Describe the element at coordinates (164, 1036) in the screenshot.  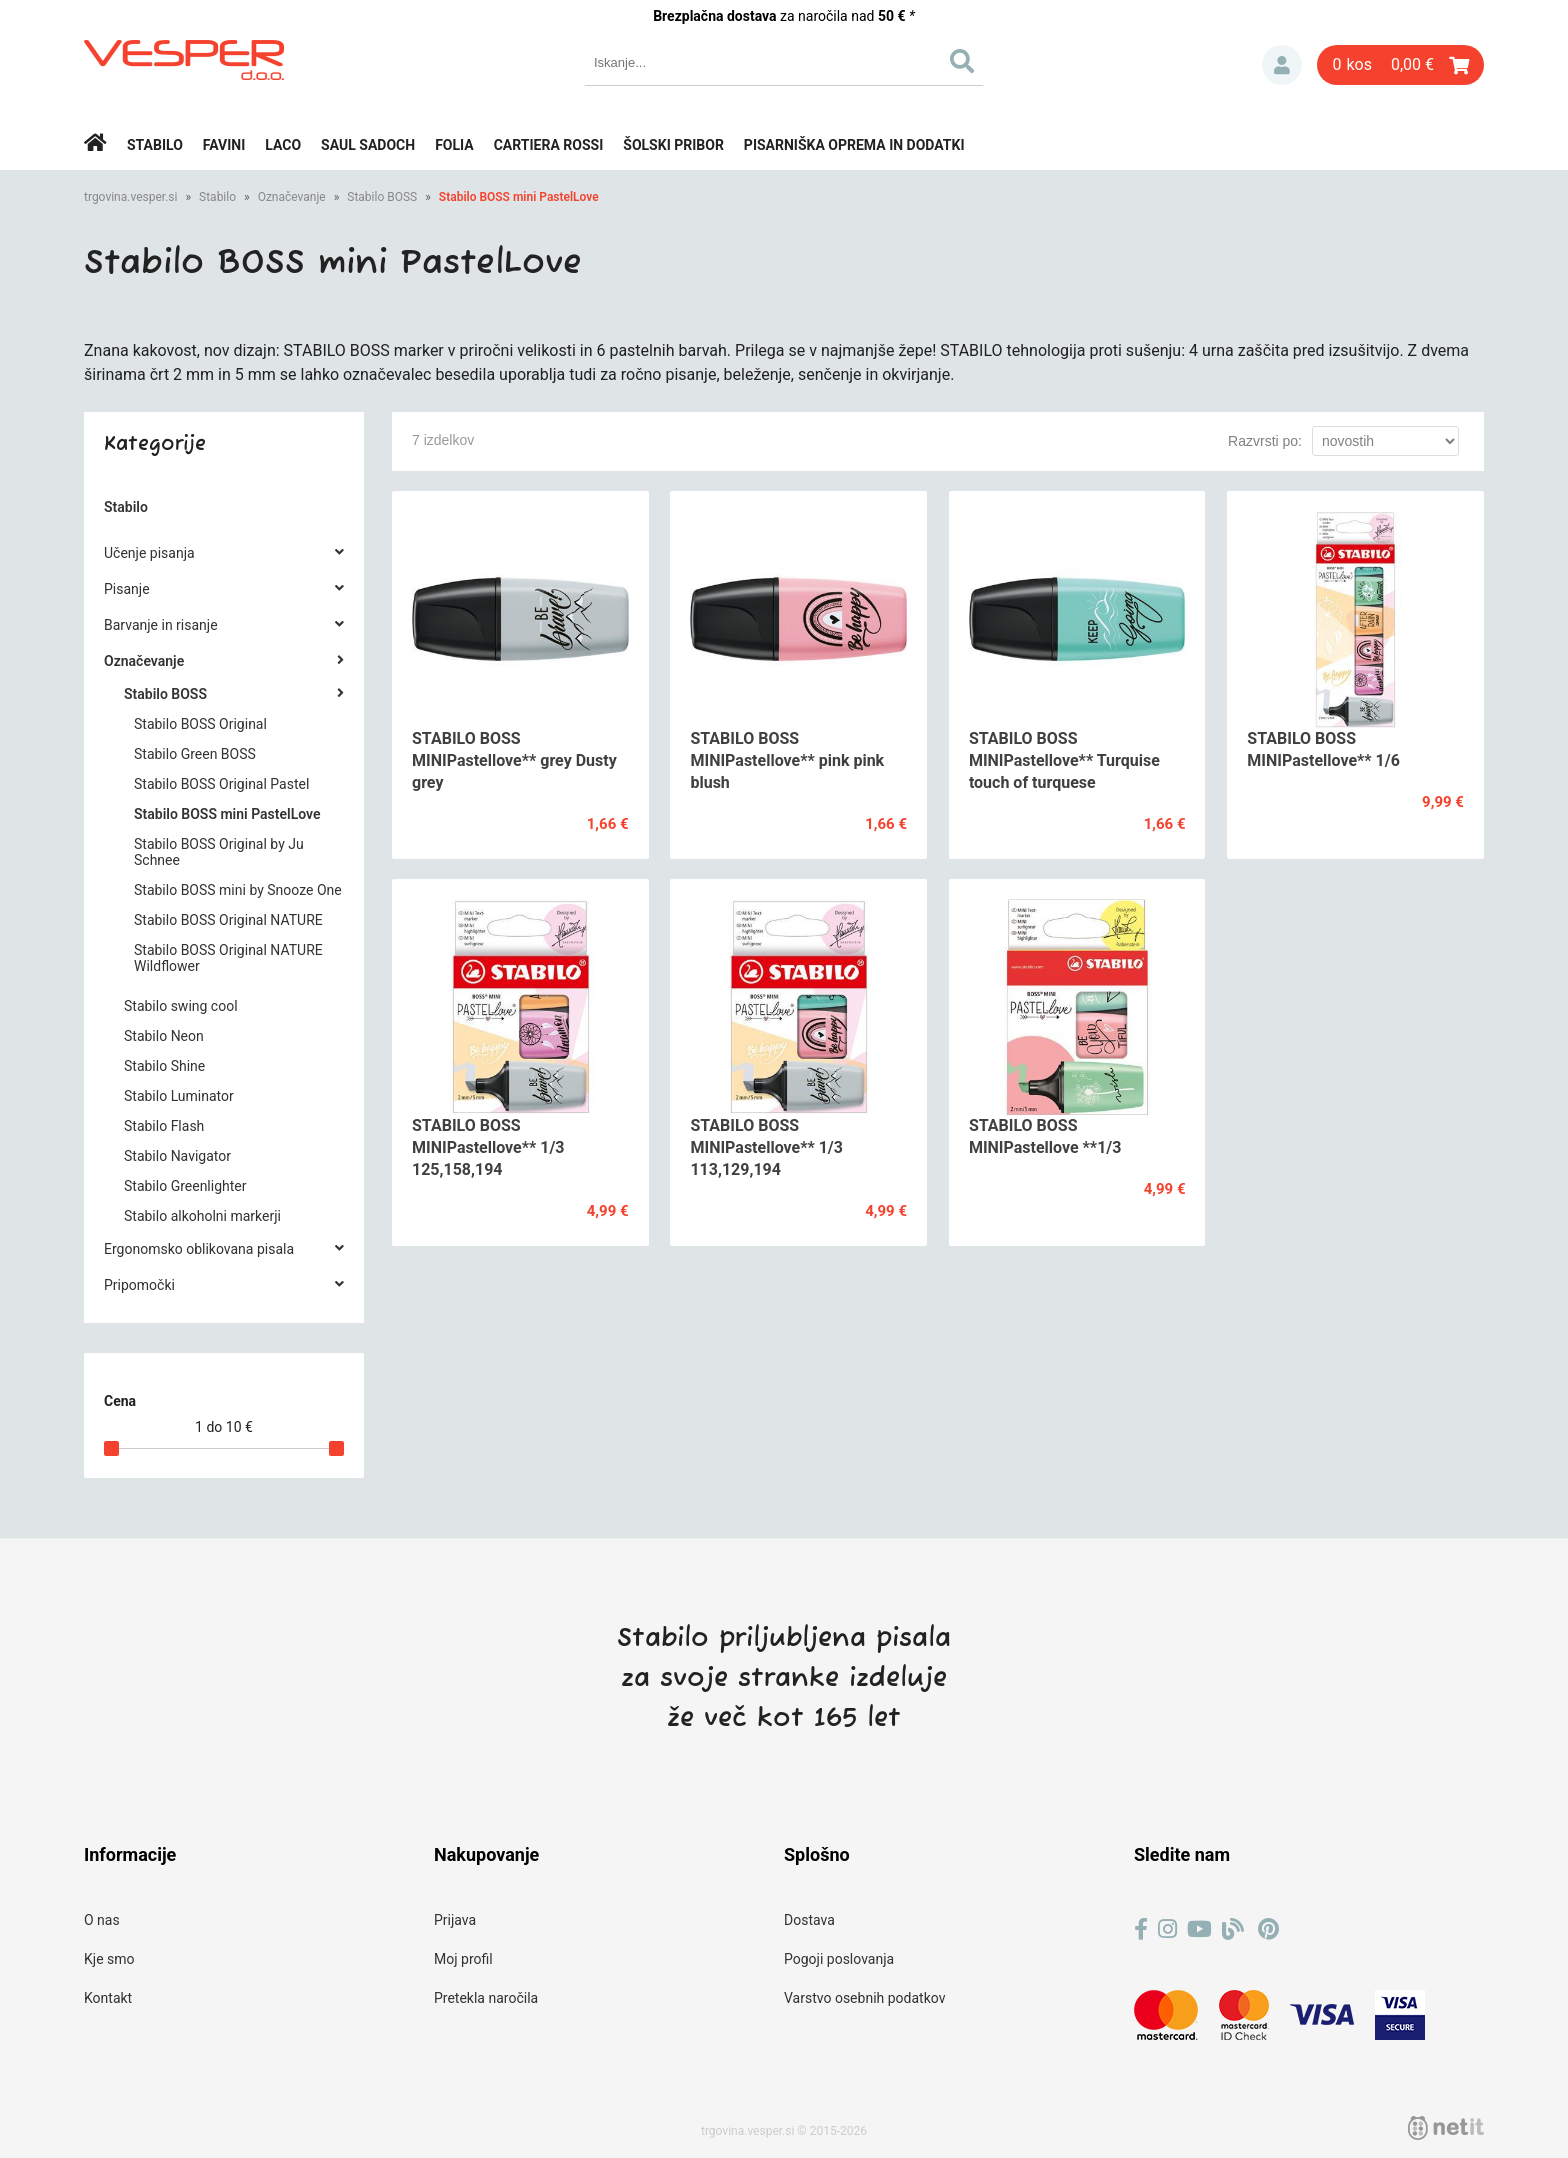
I see `Stabilo Neon` at that location.